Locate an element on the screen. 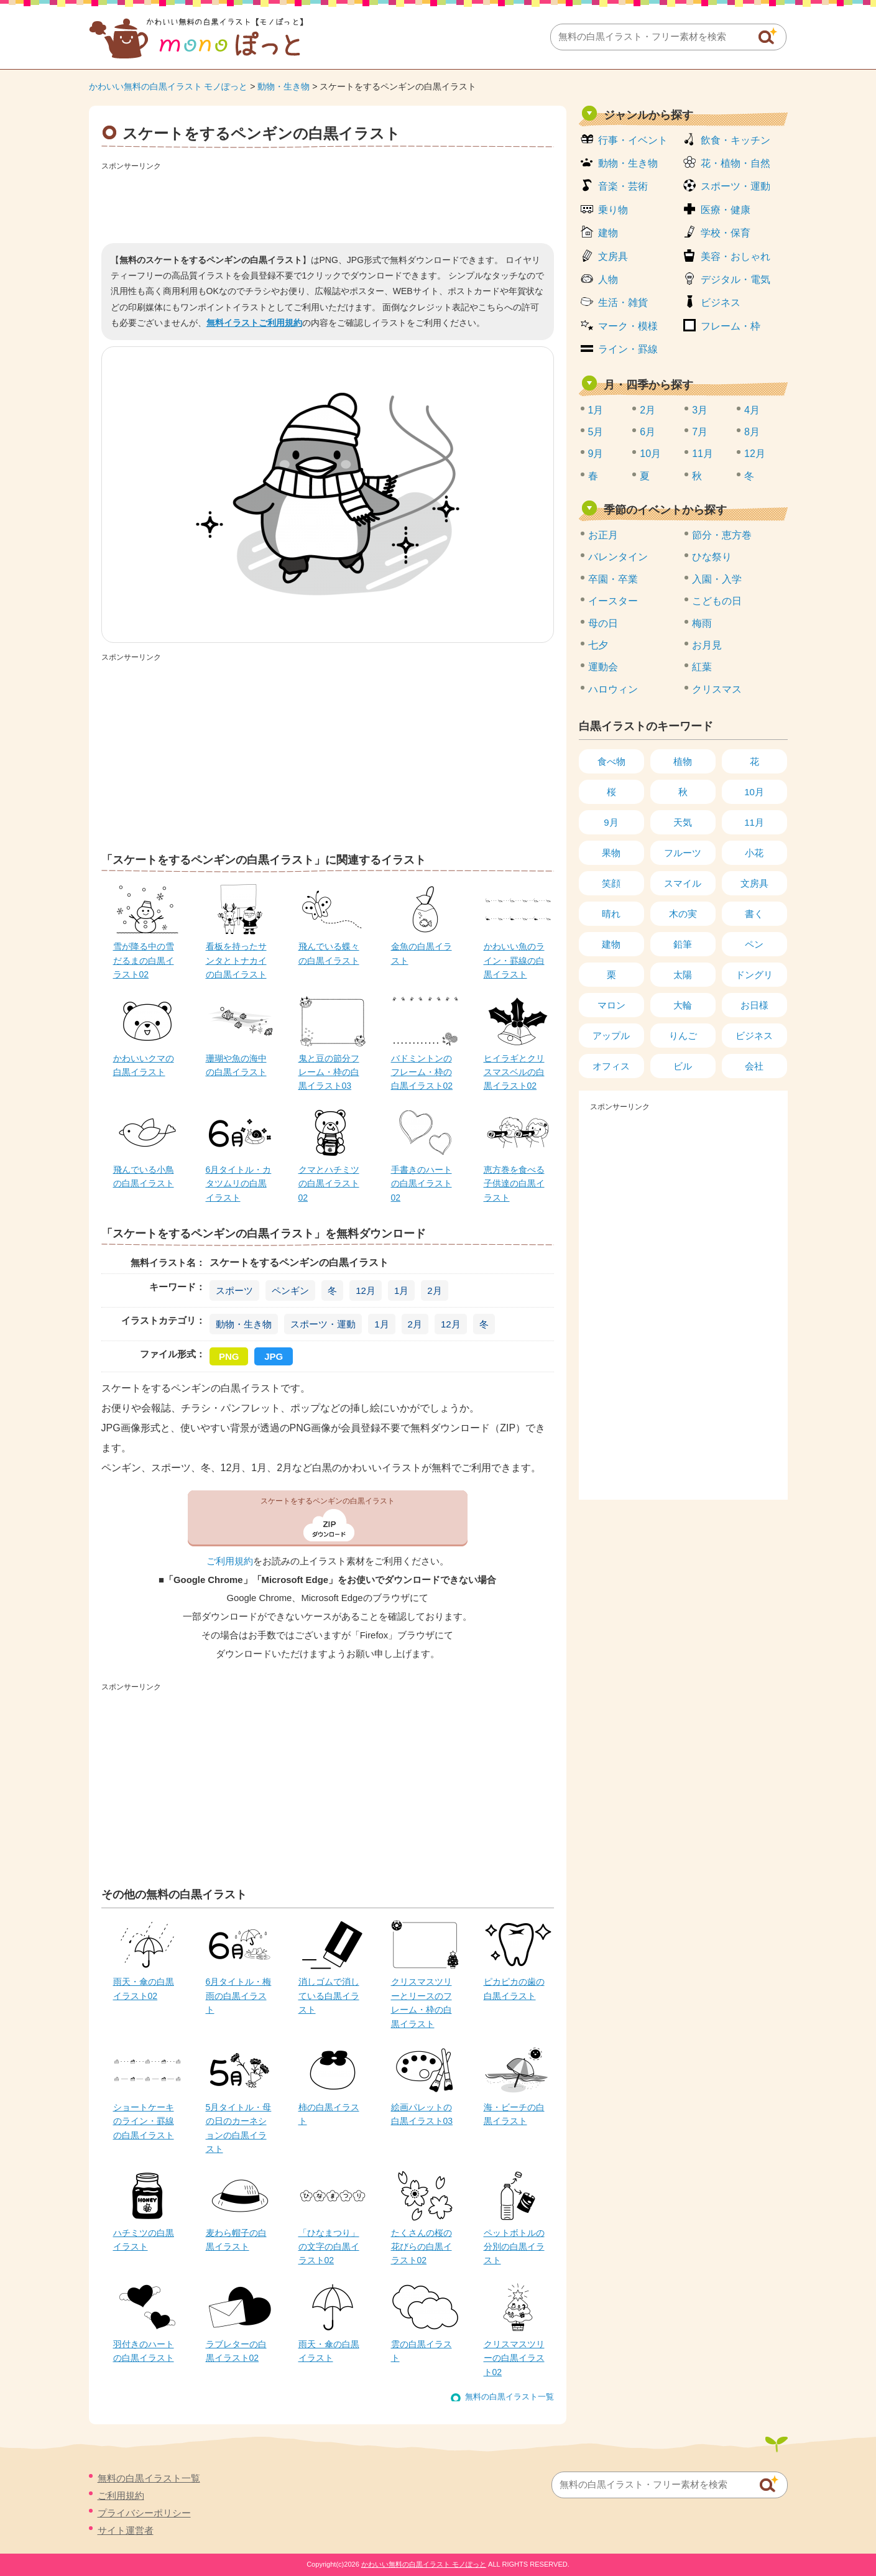  5月 is located at coordinates (596, 432).